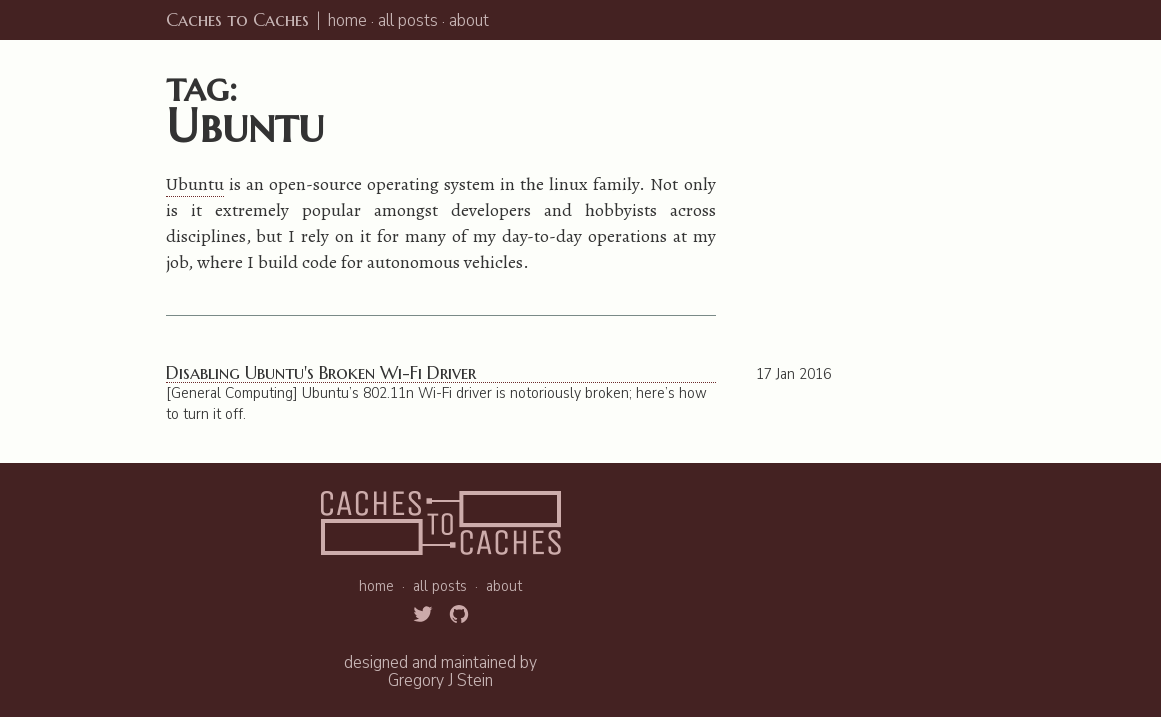 The height and width of the screenshot is (720, 1161). I want to click on about, so click(469, 20).